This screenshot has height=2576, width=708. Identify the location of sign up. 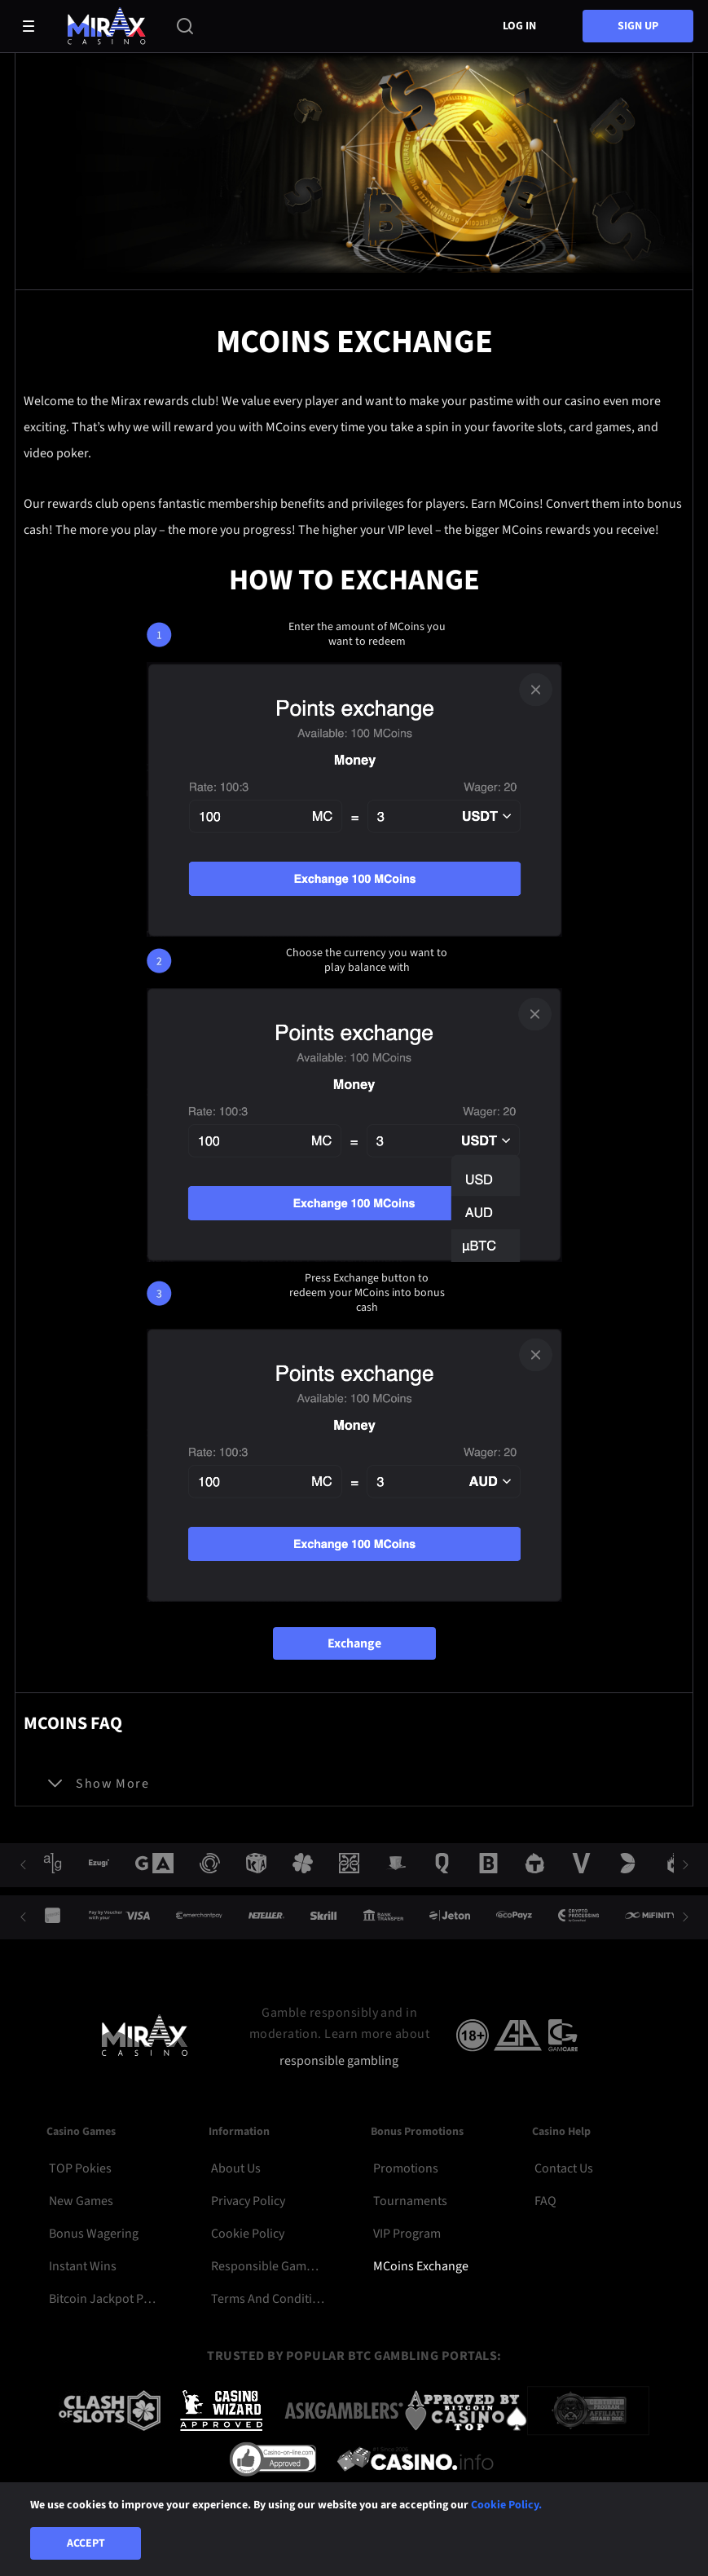
(638, 26).